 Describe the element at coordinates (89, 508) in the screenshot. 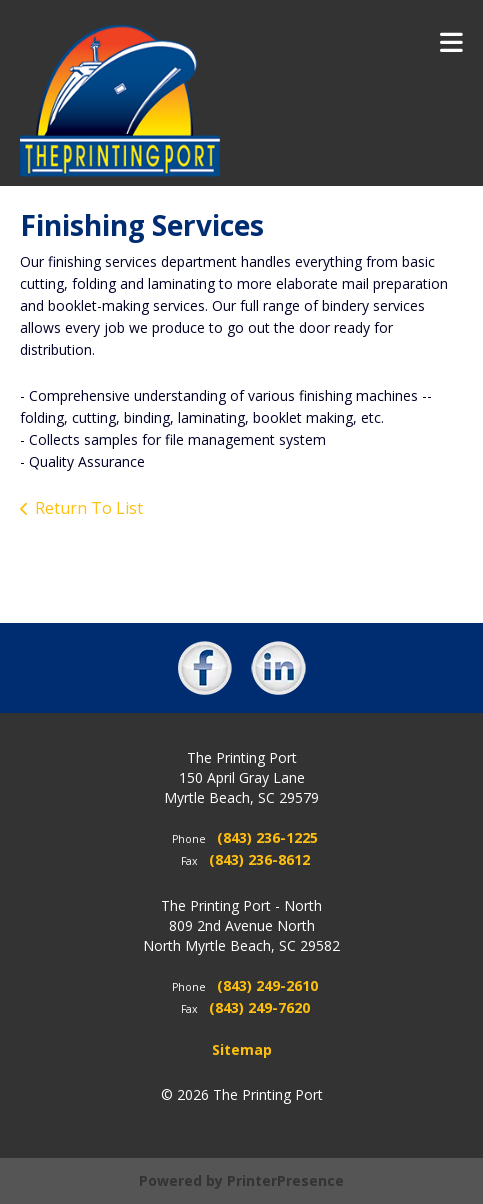

I see `Return To List` at that location.